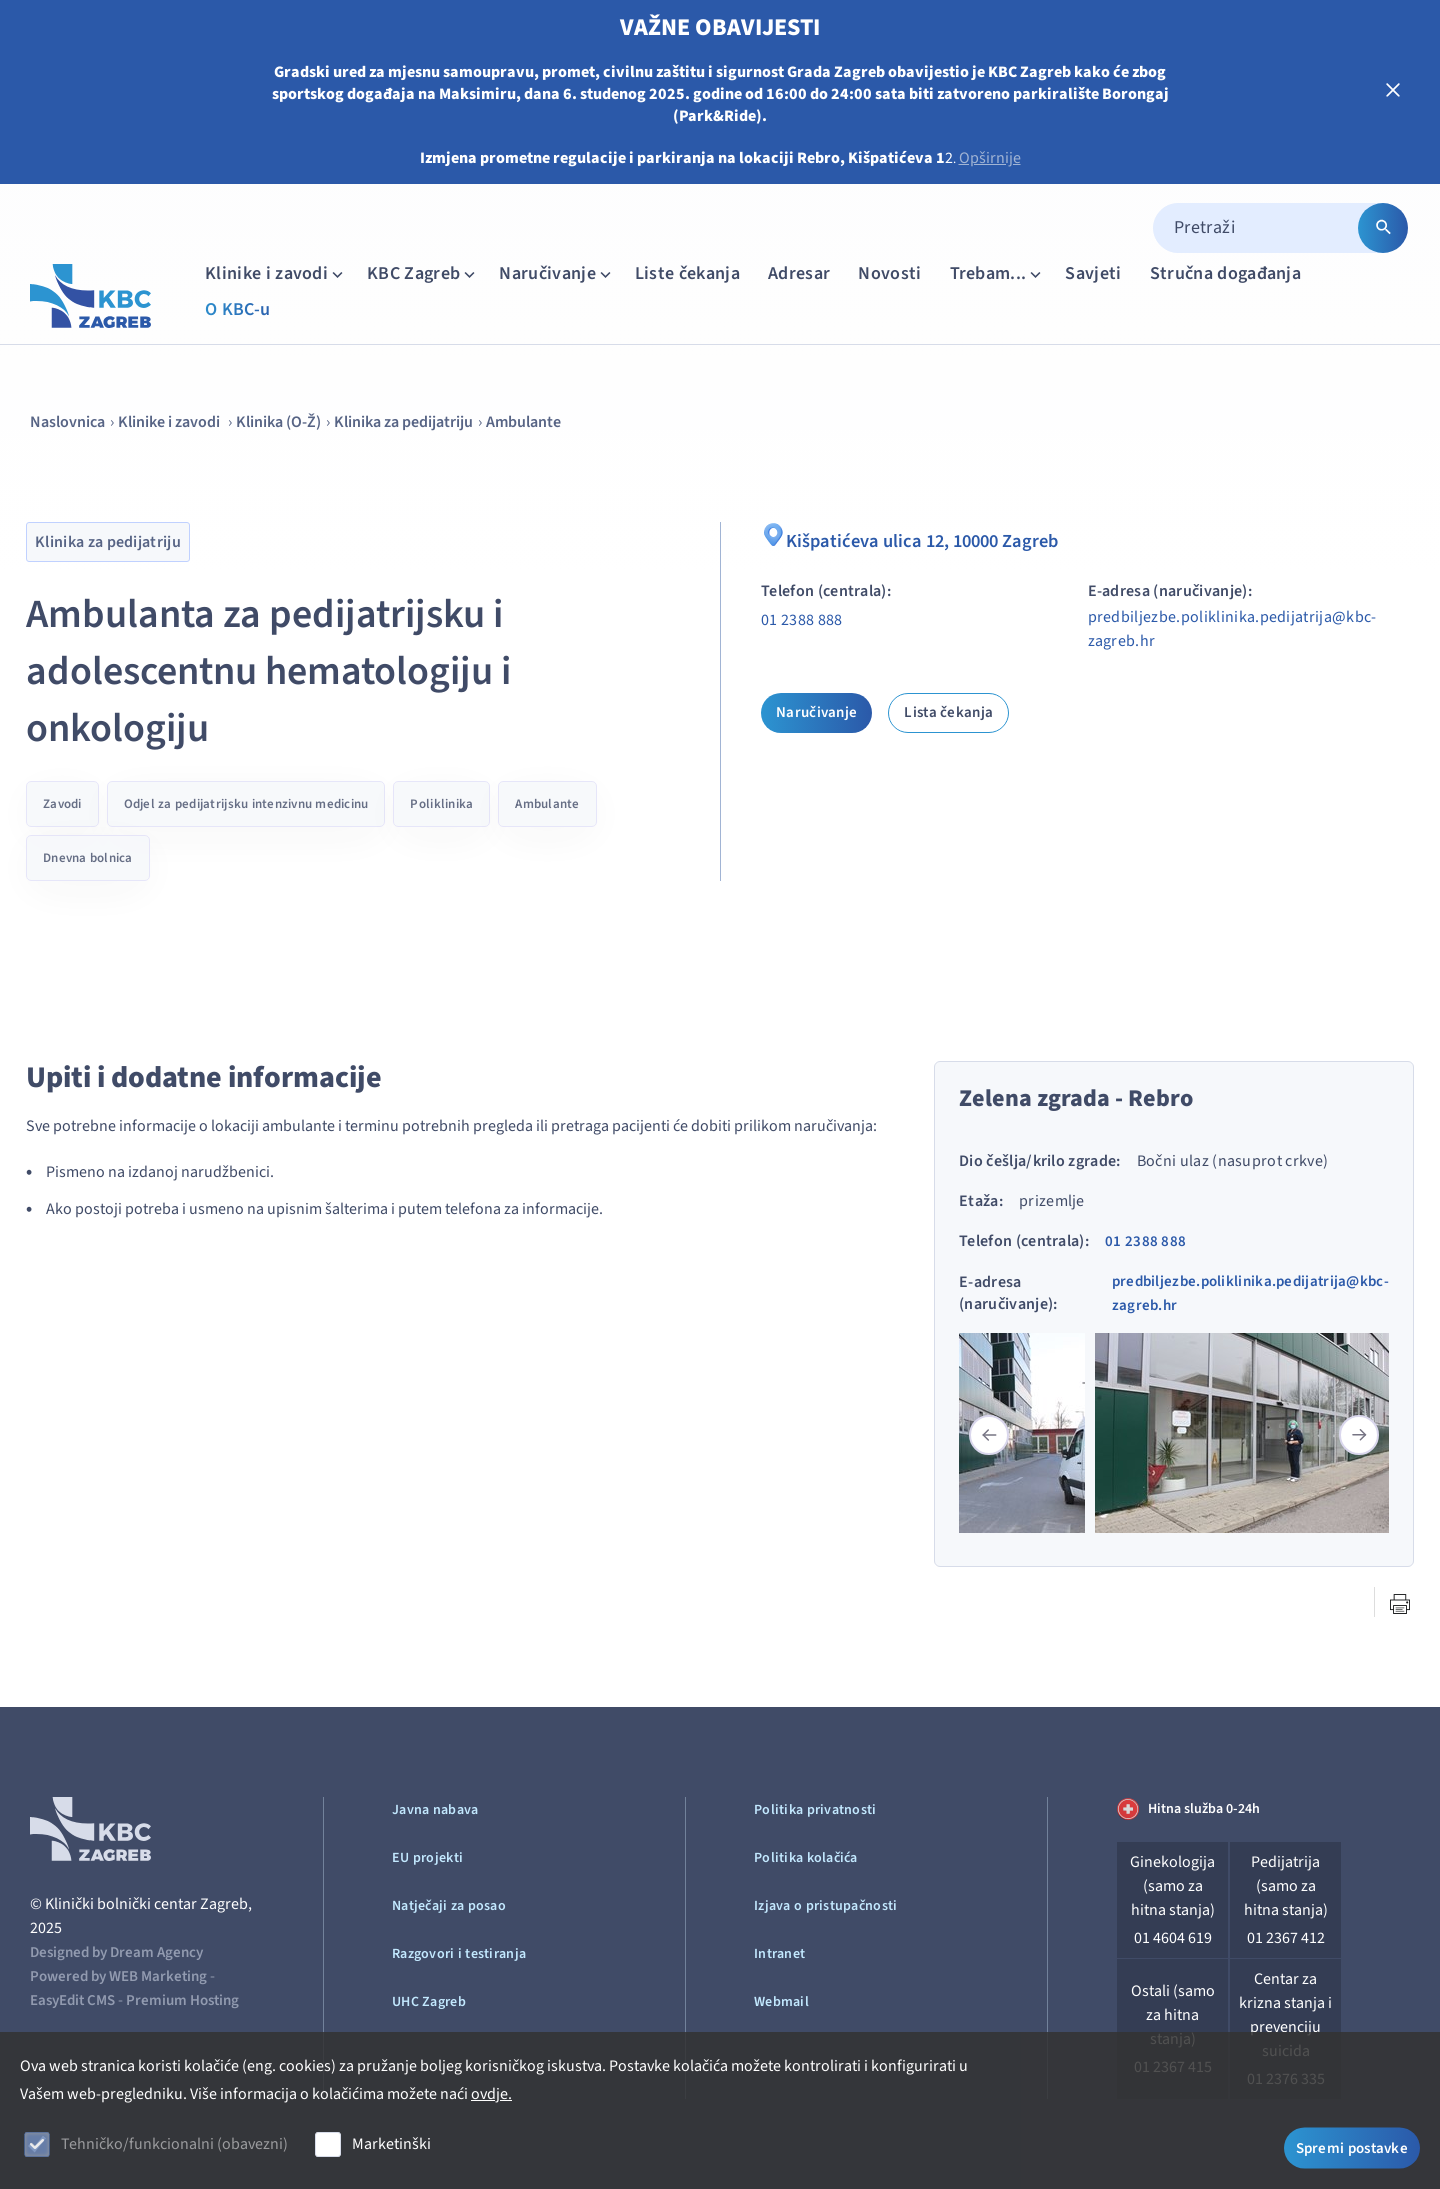 The image size is (1440, 2189). Describe the element at coordinates (427, 1858) in the screenshot. I see `EU projekti` at that location.